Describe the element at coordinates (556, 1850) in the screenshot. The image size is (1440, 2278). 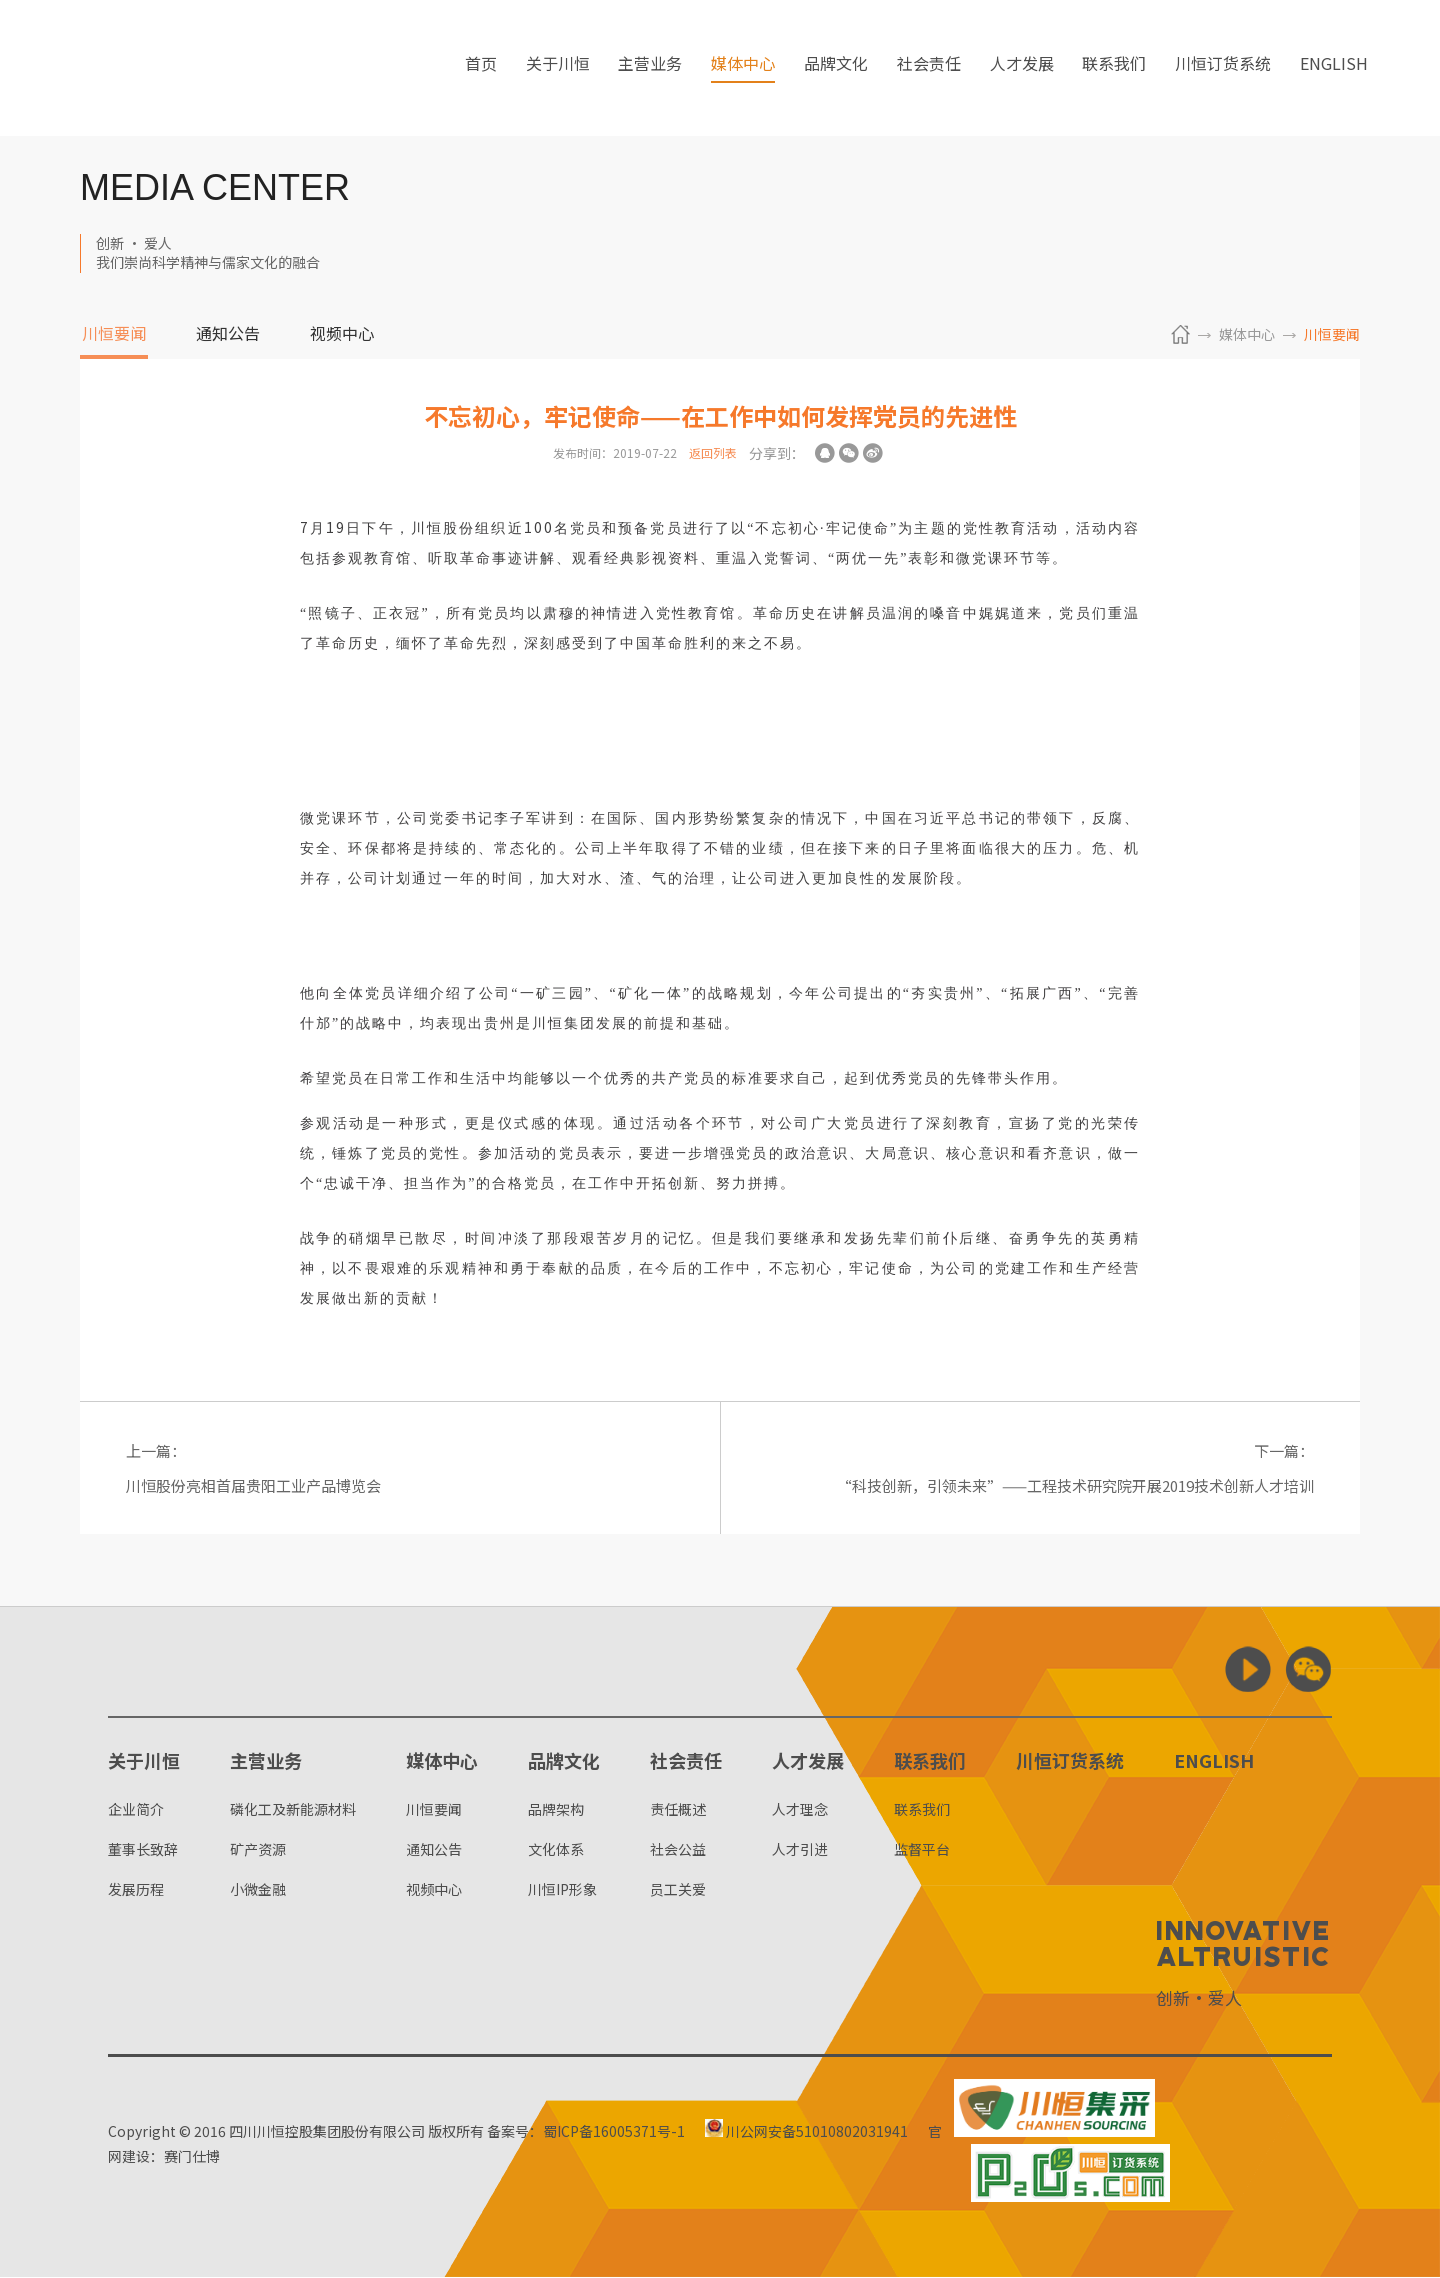
I see `文化体系` at that location.